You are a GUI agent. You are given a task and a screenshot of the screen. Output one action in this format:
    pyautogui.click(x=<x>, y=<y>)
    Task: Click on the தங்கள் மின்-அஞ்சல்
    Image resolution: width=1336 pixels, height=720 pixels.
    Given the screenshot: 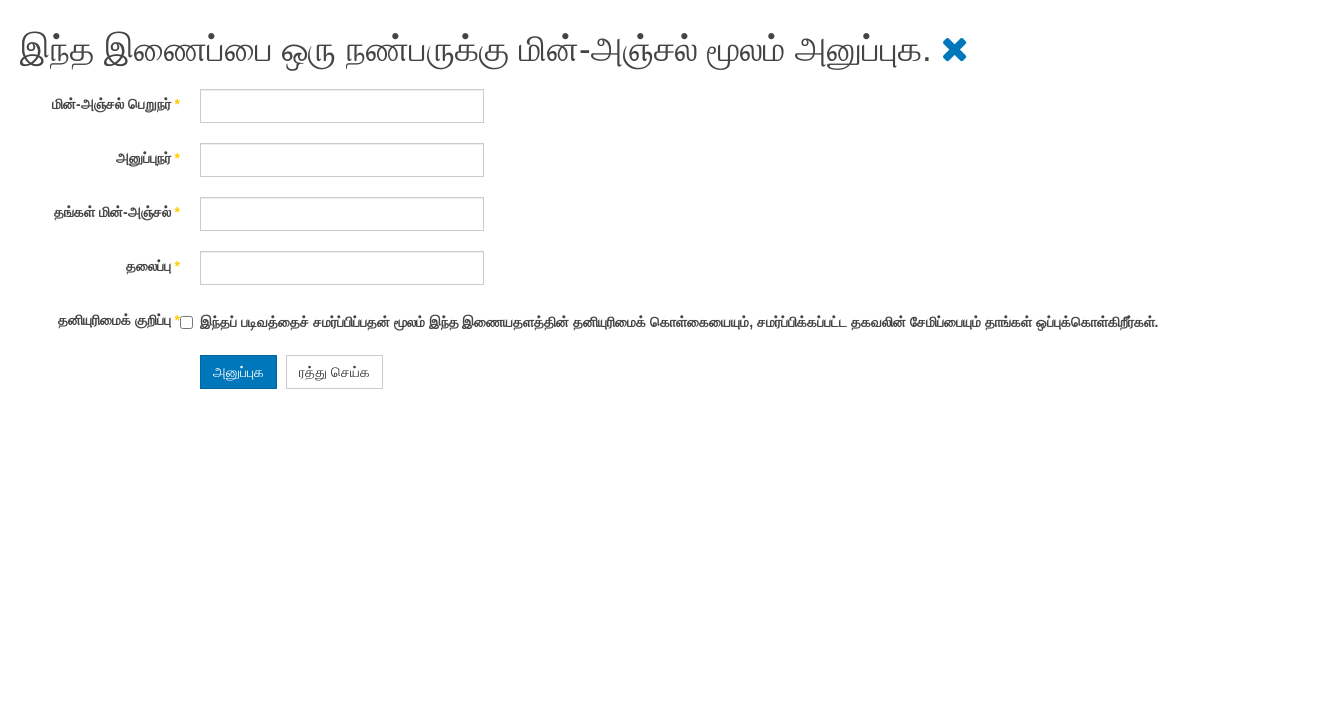 What is the action you would take?
    pyautogui.click(x=117, y=212)
    